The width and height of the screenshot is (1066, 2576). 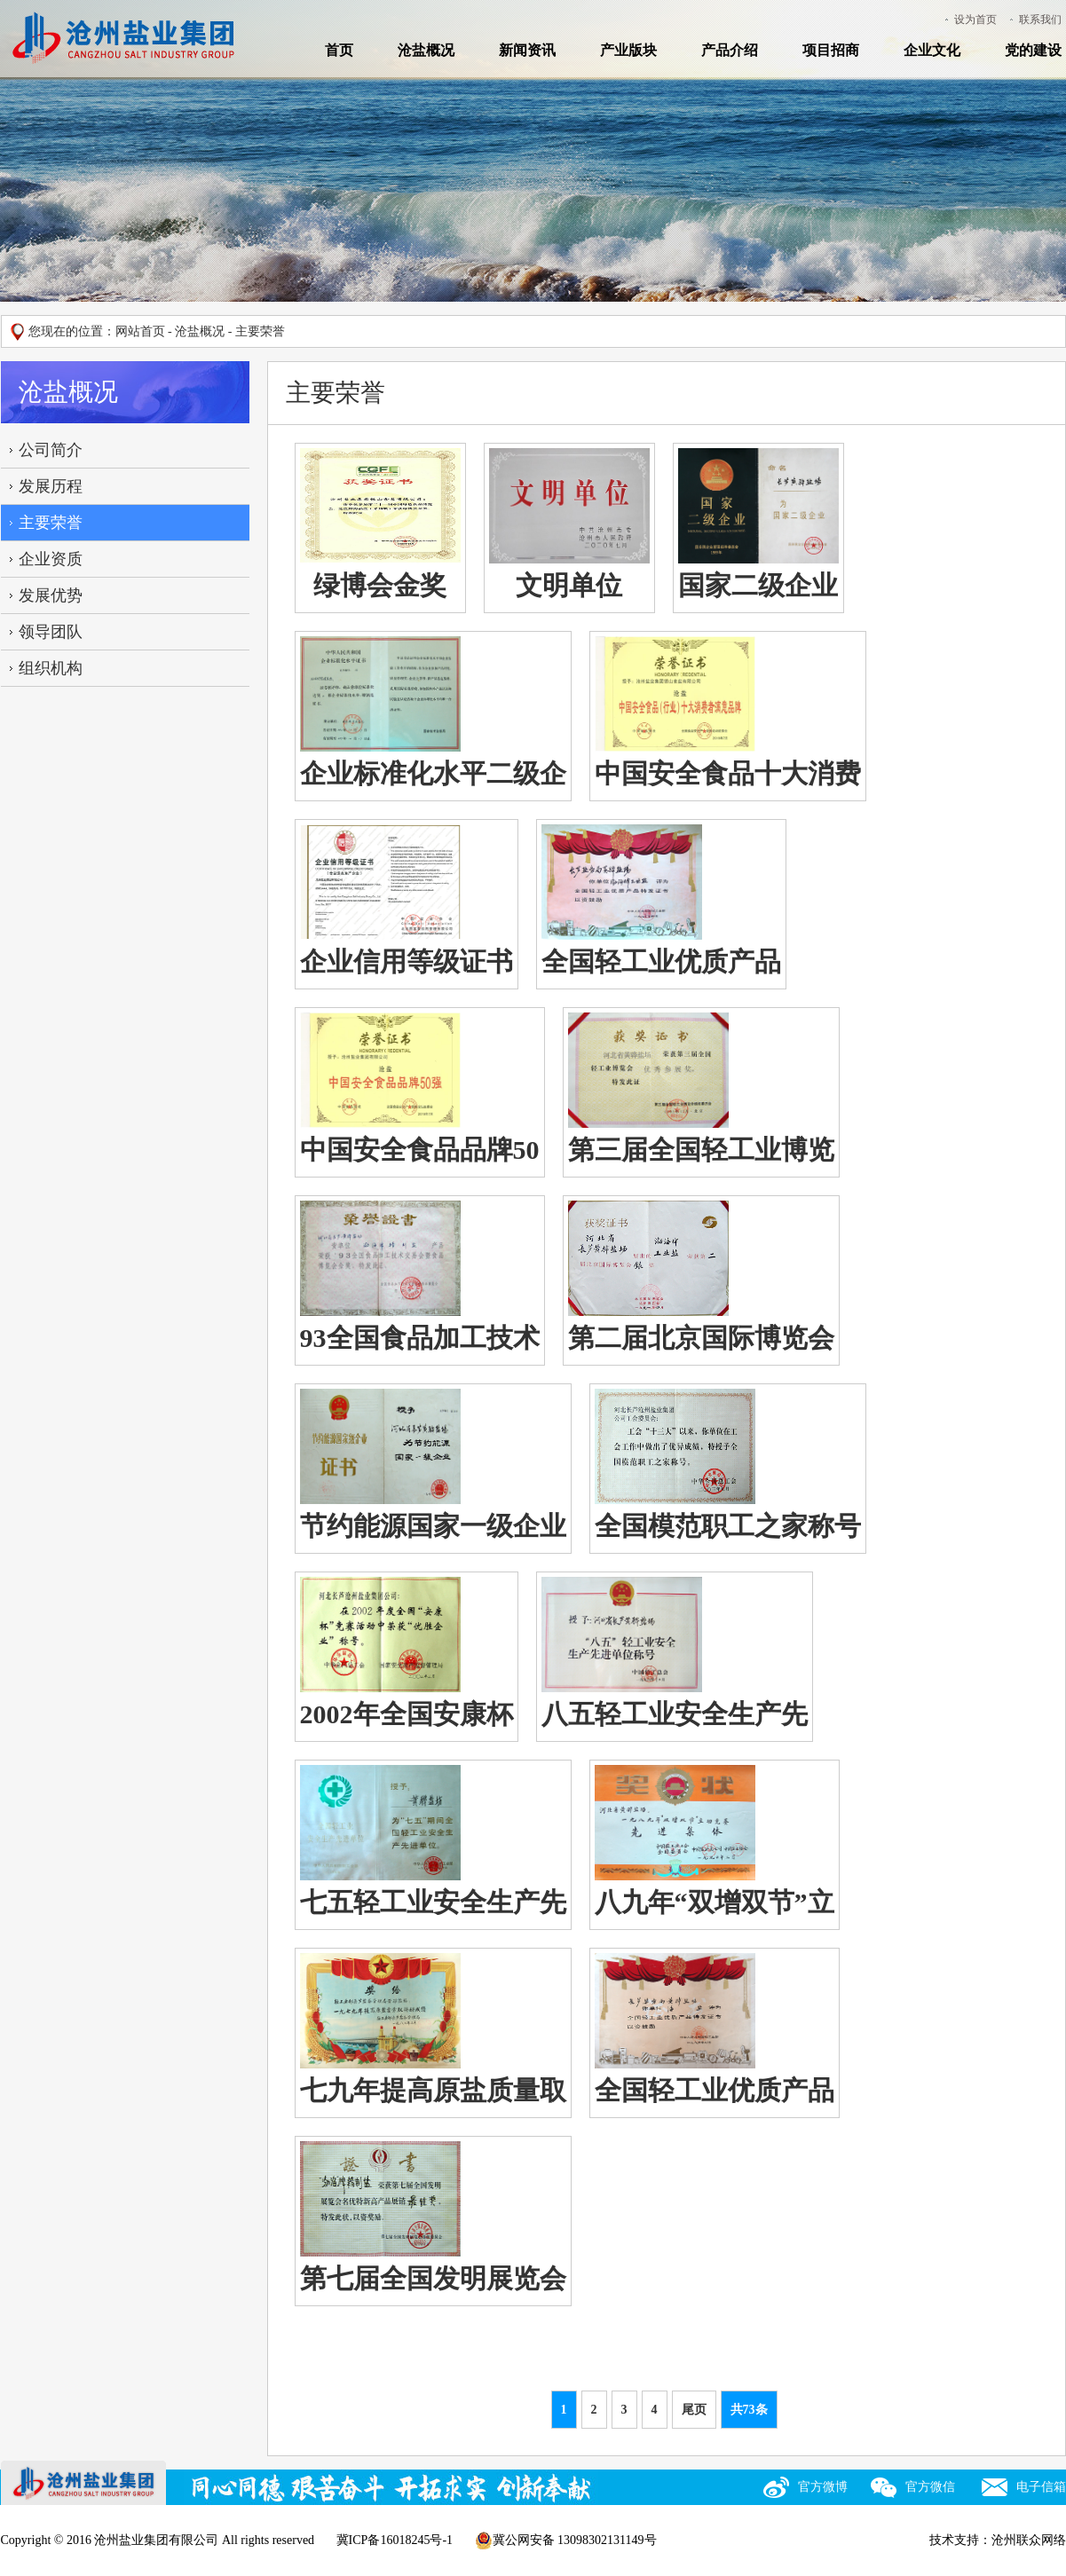 What do you see at coordinates (566, 2540) in the screenshot?
I see `冀公网安备 13098302131149号` at bounding box center [566, 2540].